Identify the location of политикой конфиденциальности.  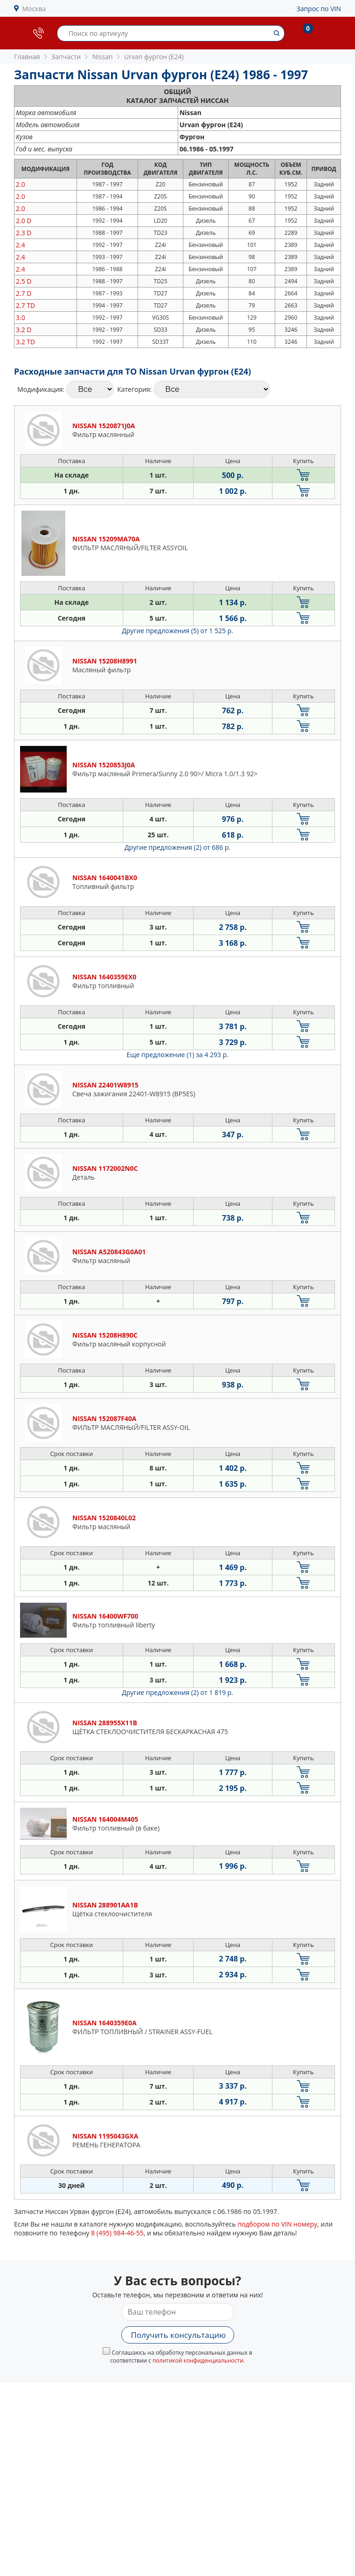
(198, 2360).